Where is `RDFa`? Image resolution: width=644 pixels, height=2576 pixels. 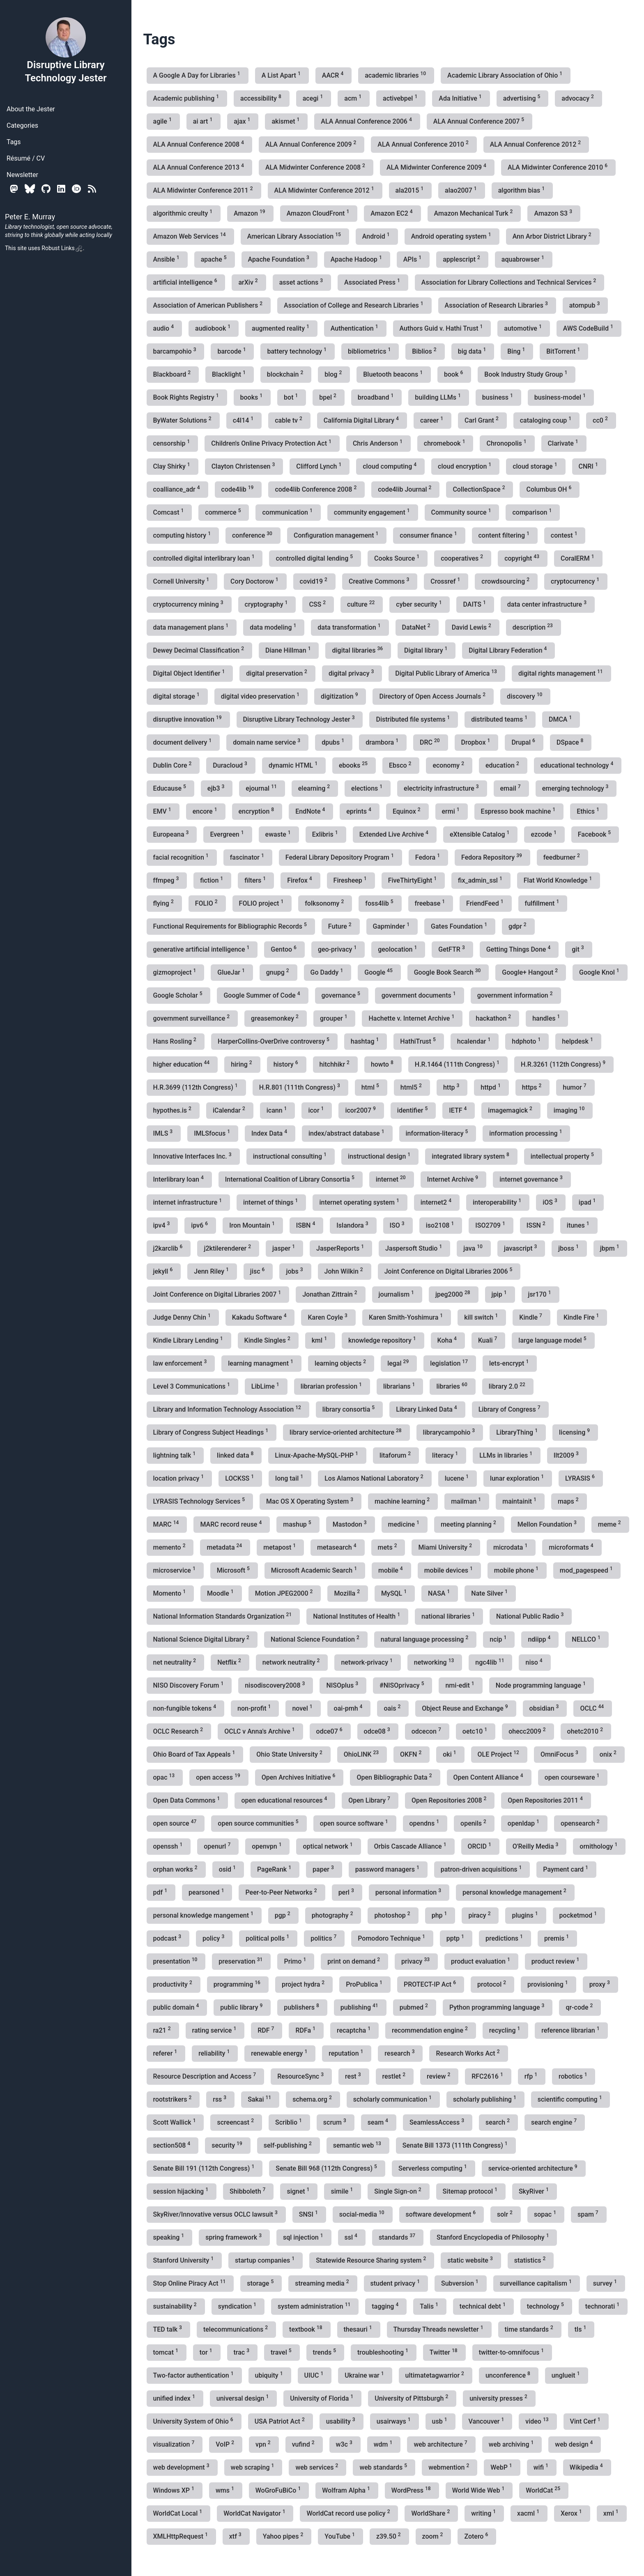
RDFa is located at coordinates (306, 2030).